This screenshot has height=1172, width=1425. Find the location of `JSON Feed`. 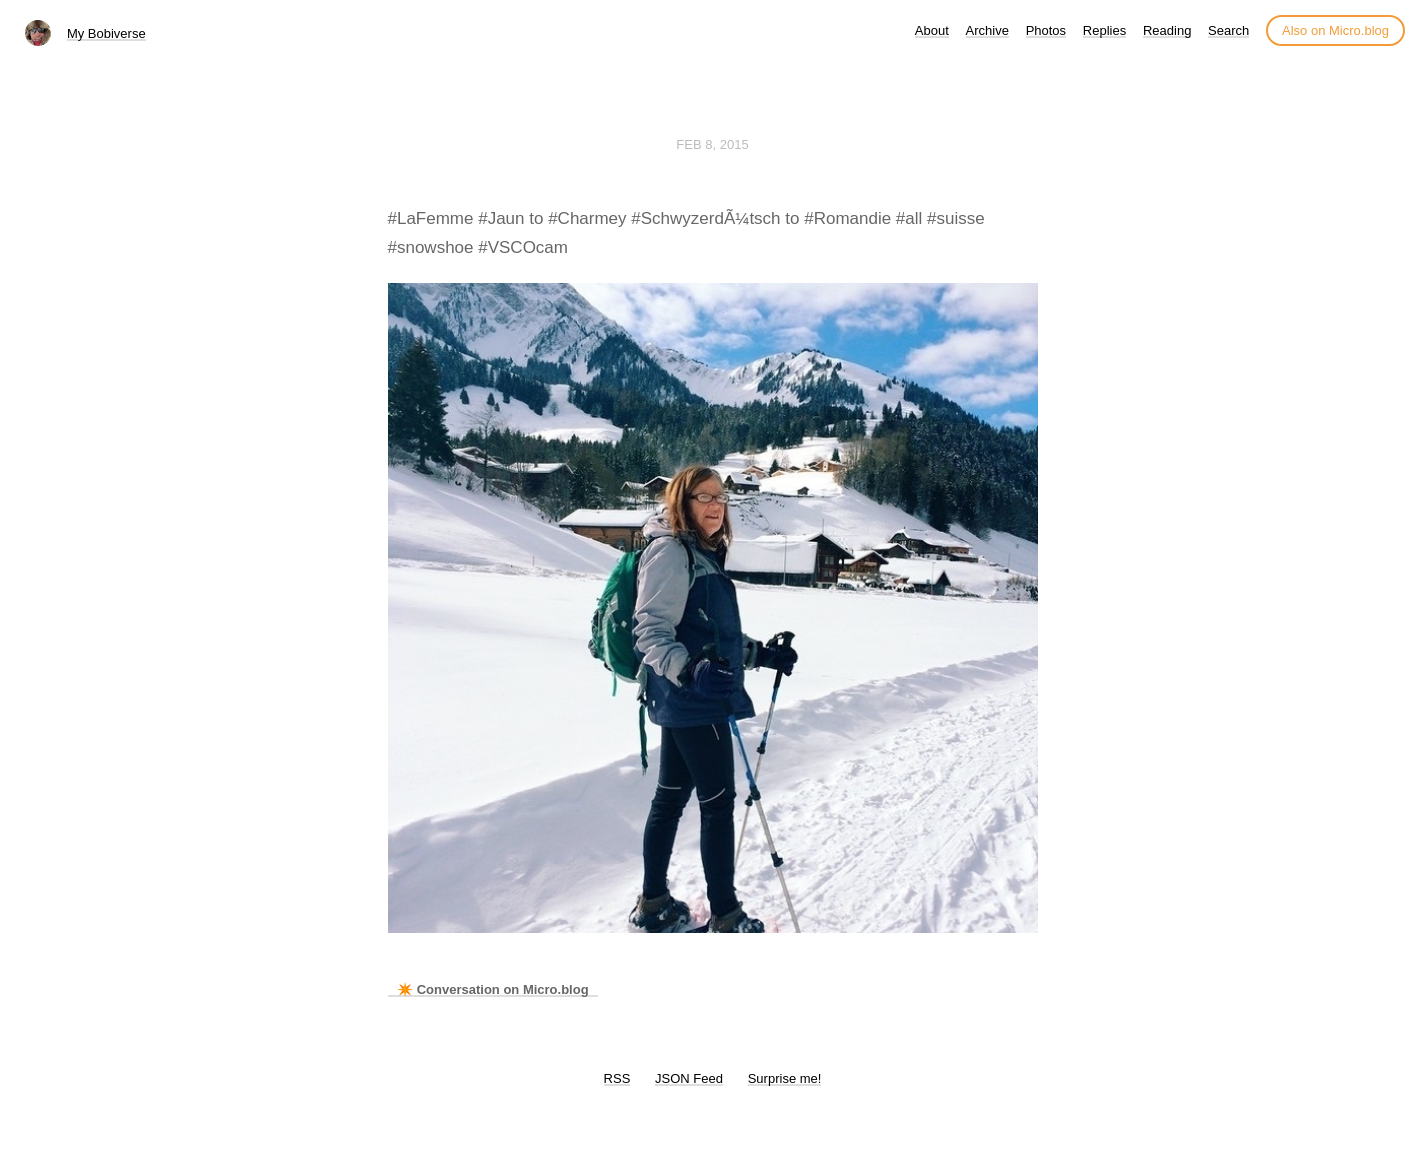

JSON Feed is located at coordinates (689, 1078).